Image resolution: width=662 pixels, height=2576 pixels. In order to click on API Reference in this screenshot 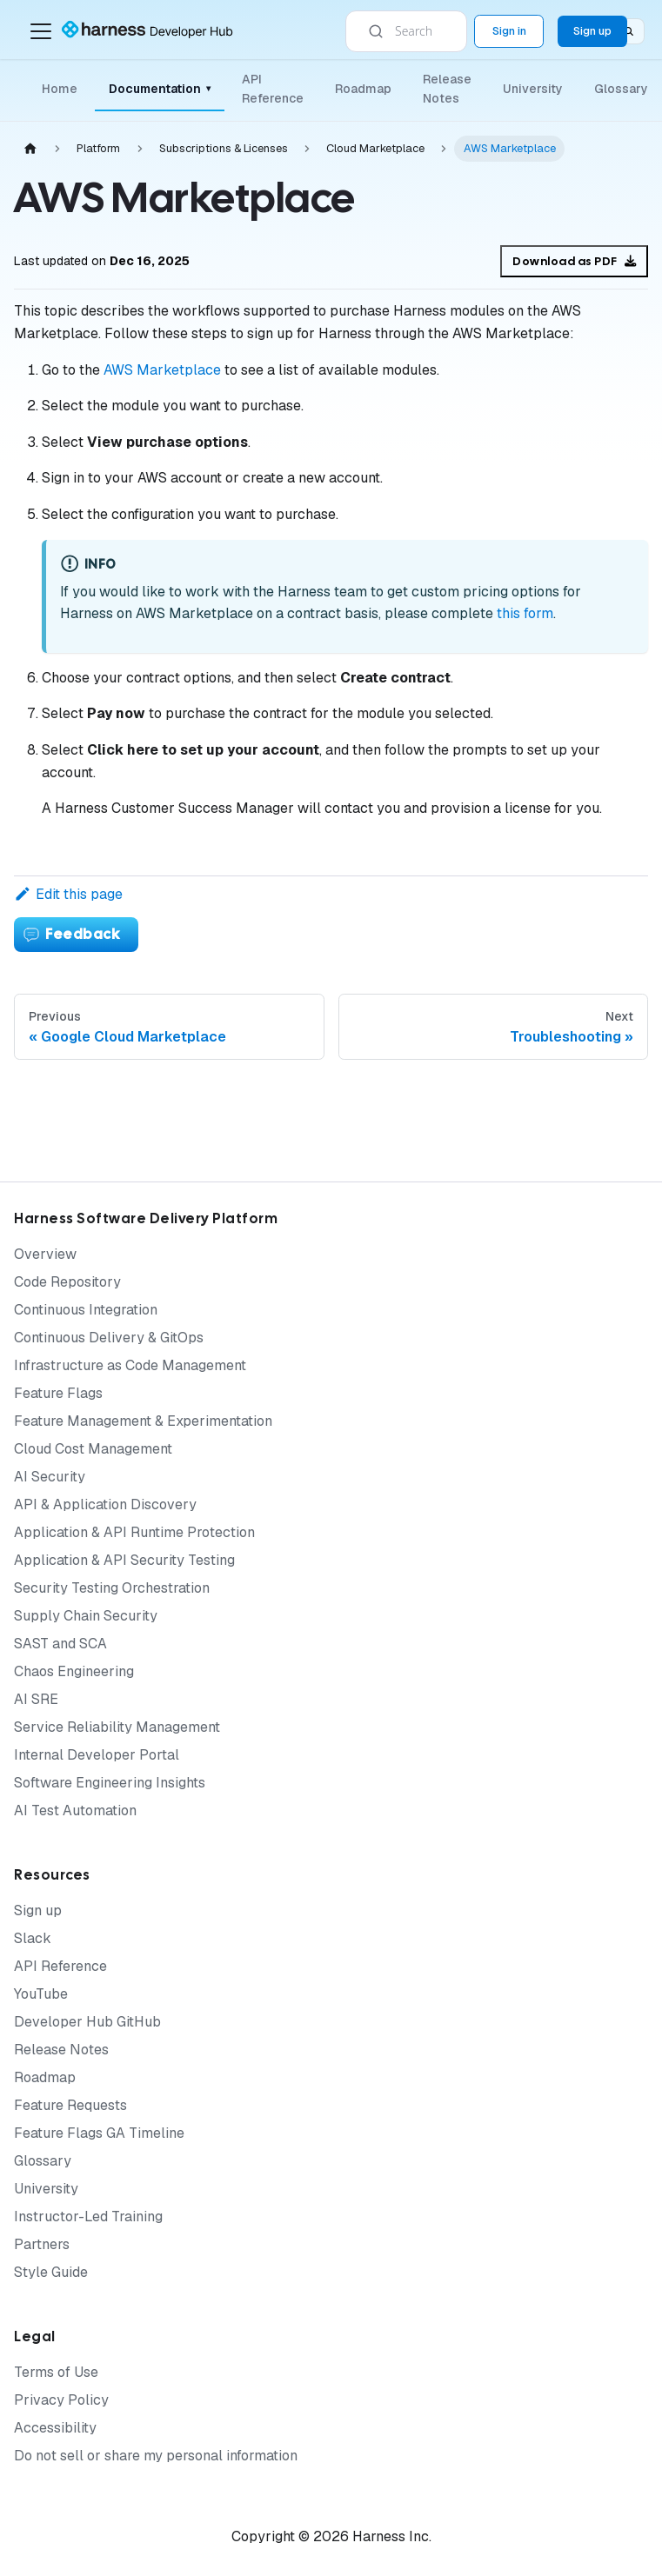, I will do `click(273, 88)`.